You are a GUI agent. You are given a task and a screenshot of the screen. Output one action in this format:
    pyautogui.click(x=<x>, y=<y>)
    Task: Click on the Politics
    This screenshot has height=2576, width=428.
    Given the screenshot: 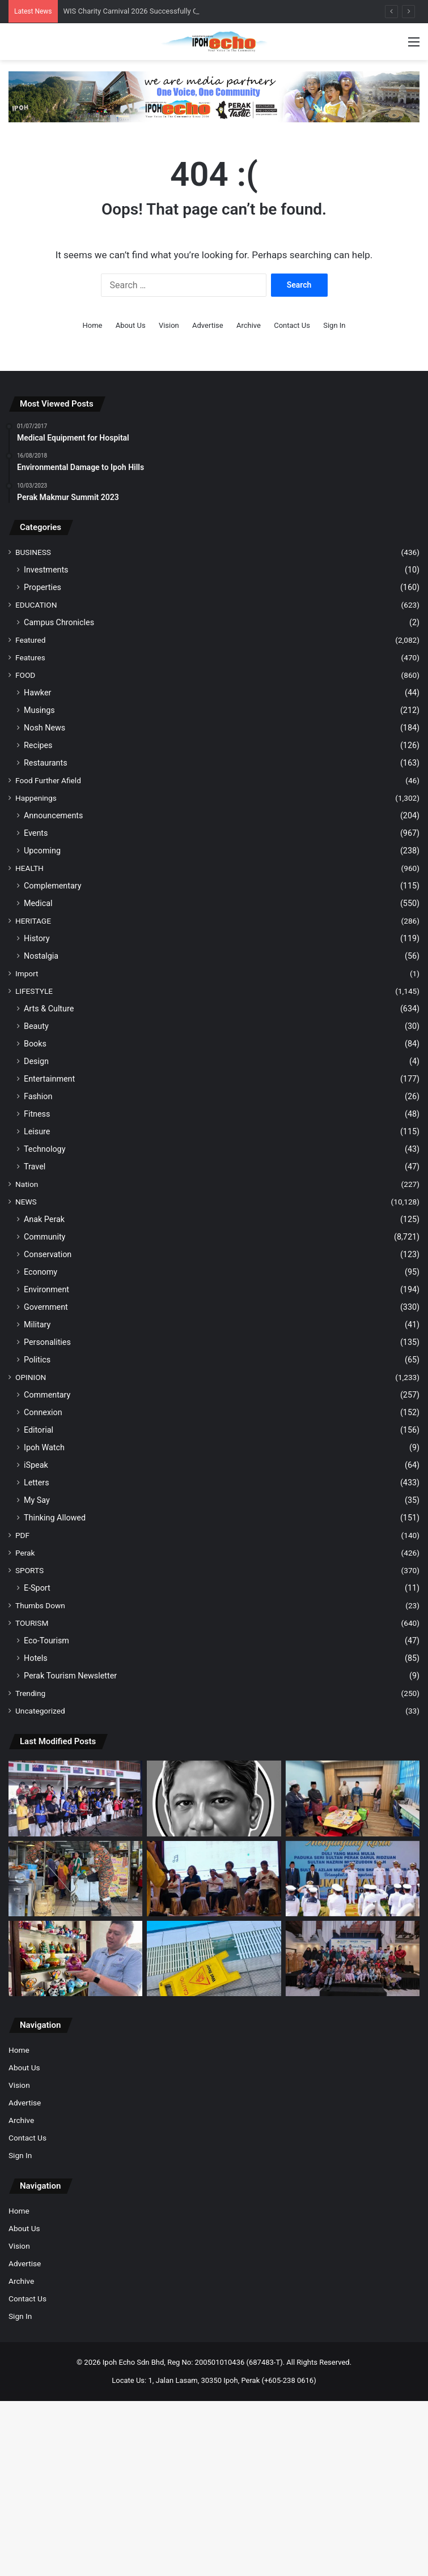 What is the action you would take?
    pyautogui.click(x=37, y=1359)
    